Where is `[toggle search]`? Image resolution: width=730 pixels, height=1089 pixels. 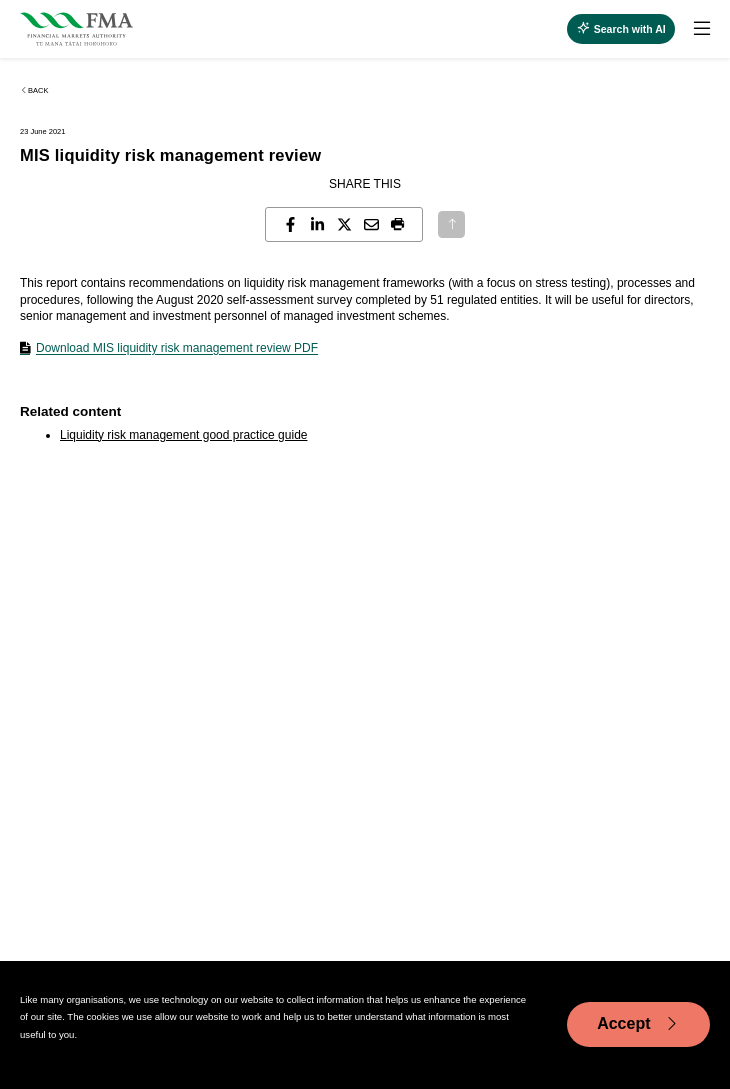 [toggle search] is located at coordinates (621, 29).